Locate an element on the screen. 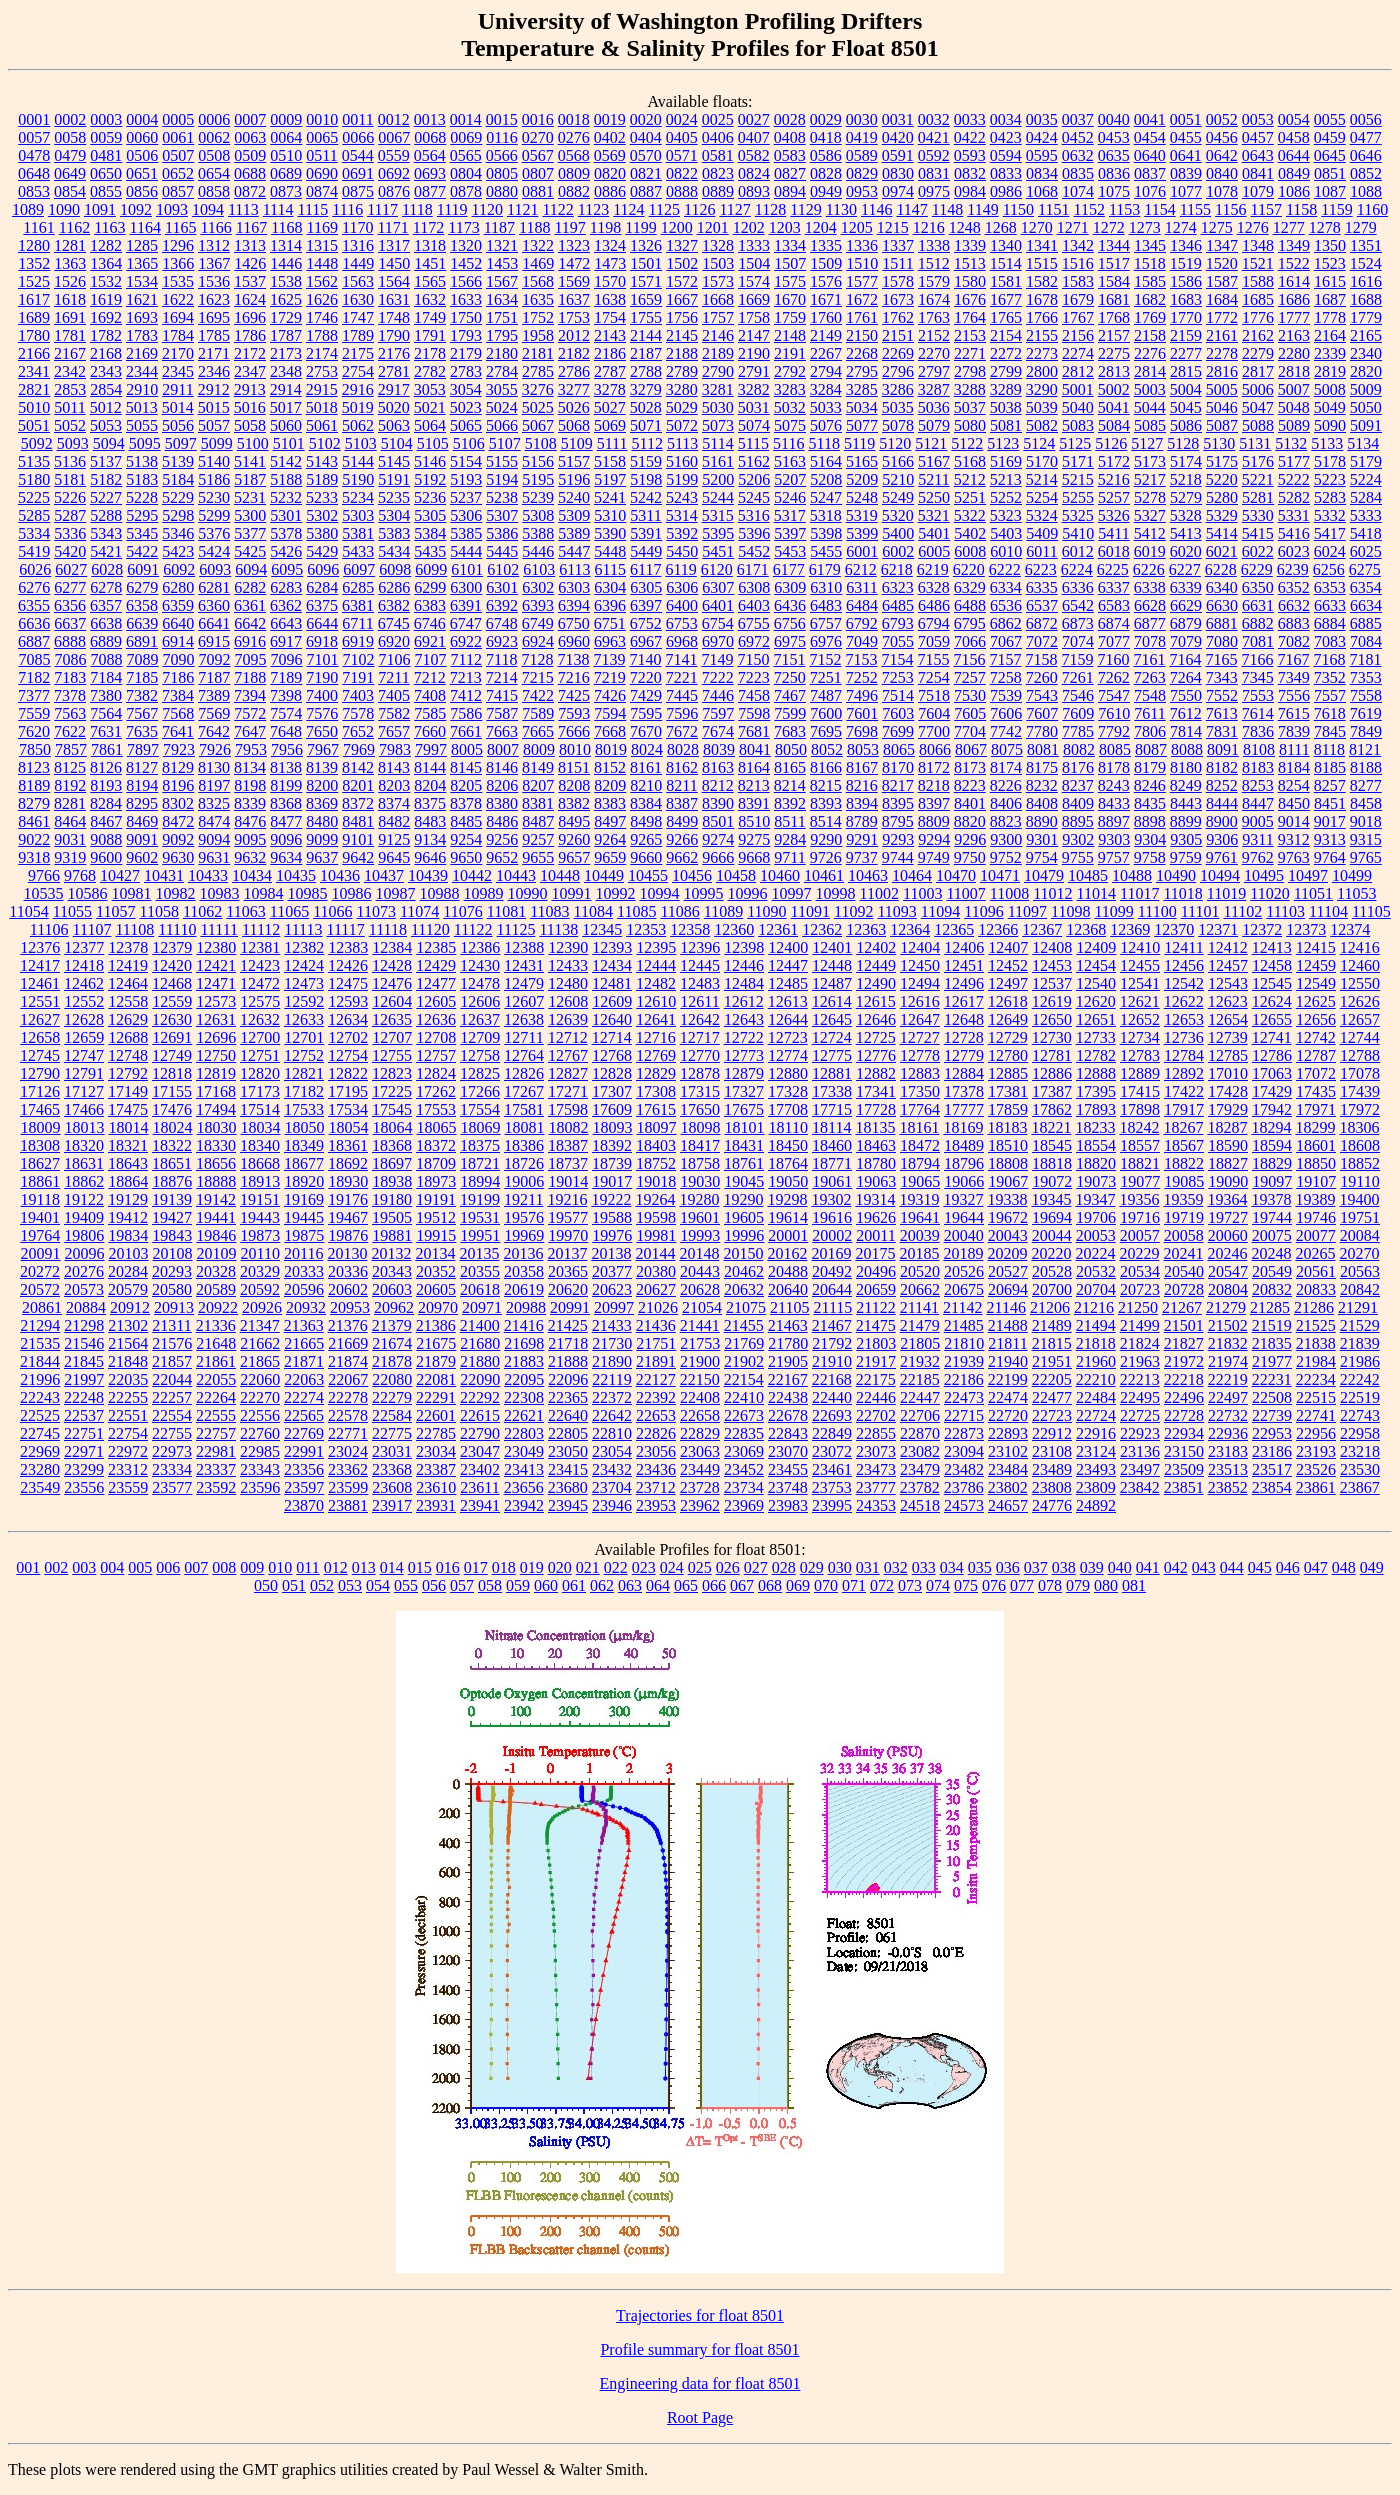 This screenshot has width=1400, height=2495. 9744 is located at coordinates (898, 857).